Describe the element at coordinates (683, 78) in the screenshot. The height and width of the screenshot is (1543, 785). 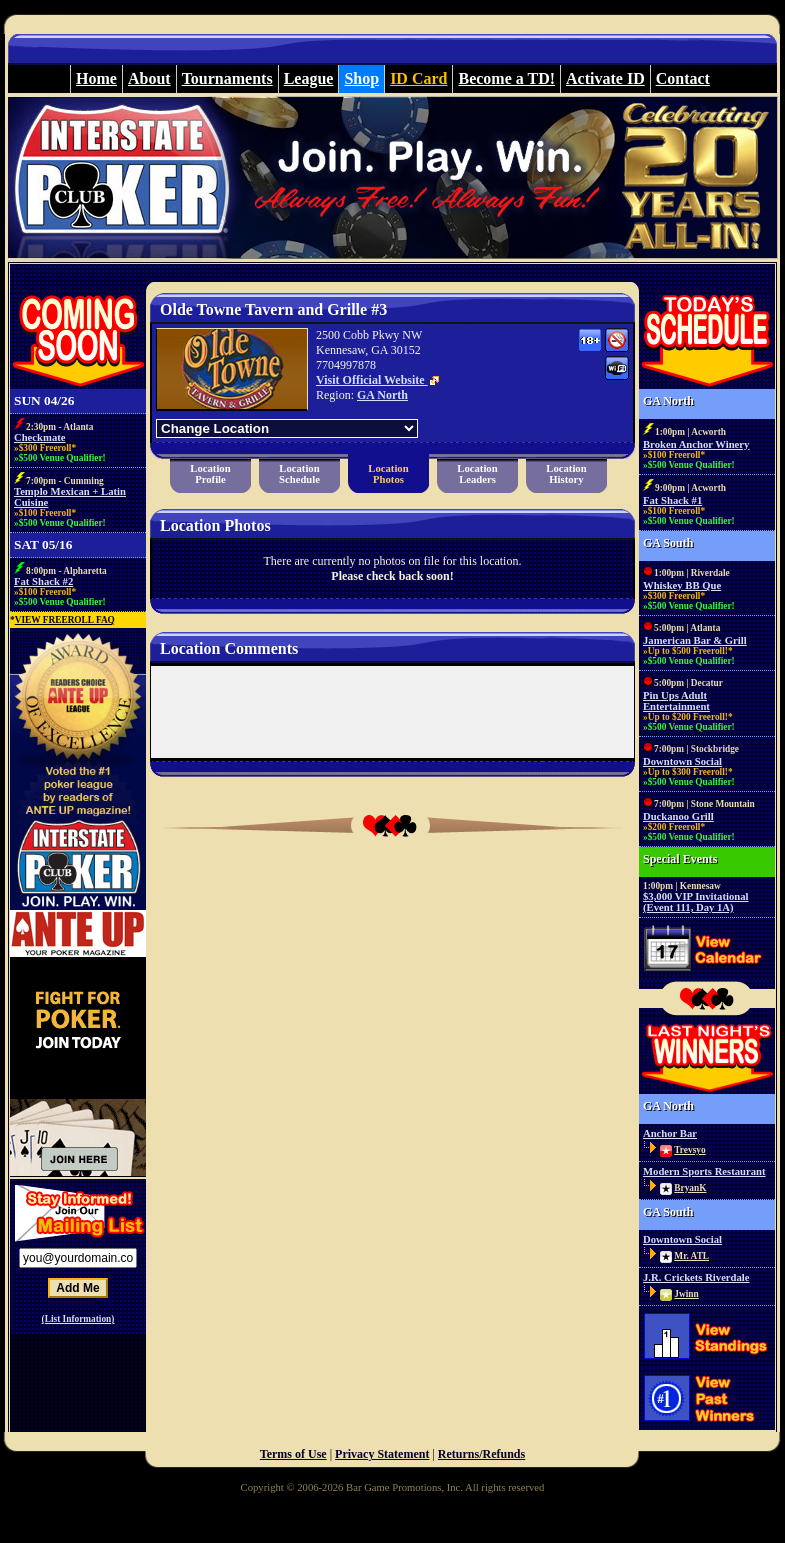
I see `Contact` at that location.